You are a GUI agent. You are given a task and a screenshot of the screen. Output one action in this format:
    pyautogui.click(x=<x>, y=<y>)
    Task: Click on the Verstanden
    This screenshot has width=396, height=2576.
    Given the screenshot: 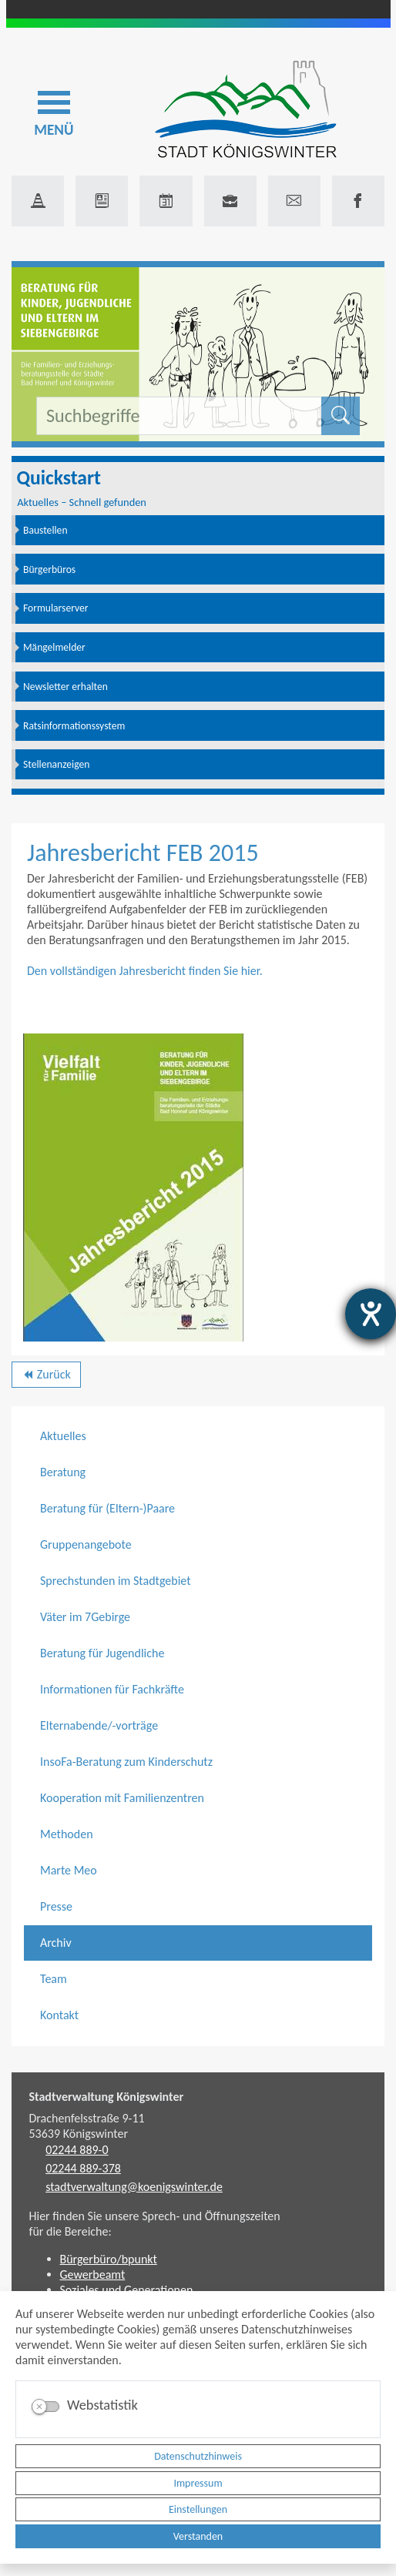 What is the action you would take?
    pyautogui.click(x=198, y=2536)
    